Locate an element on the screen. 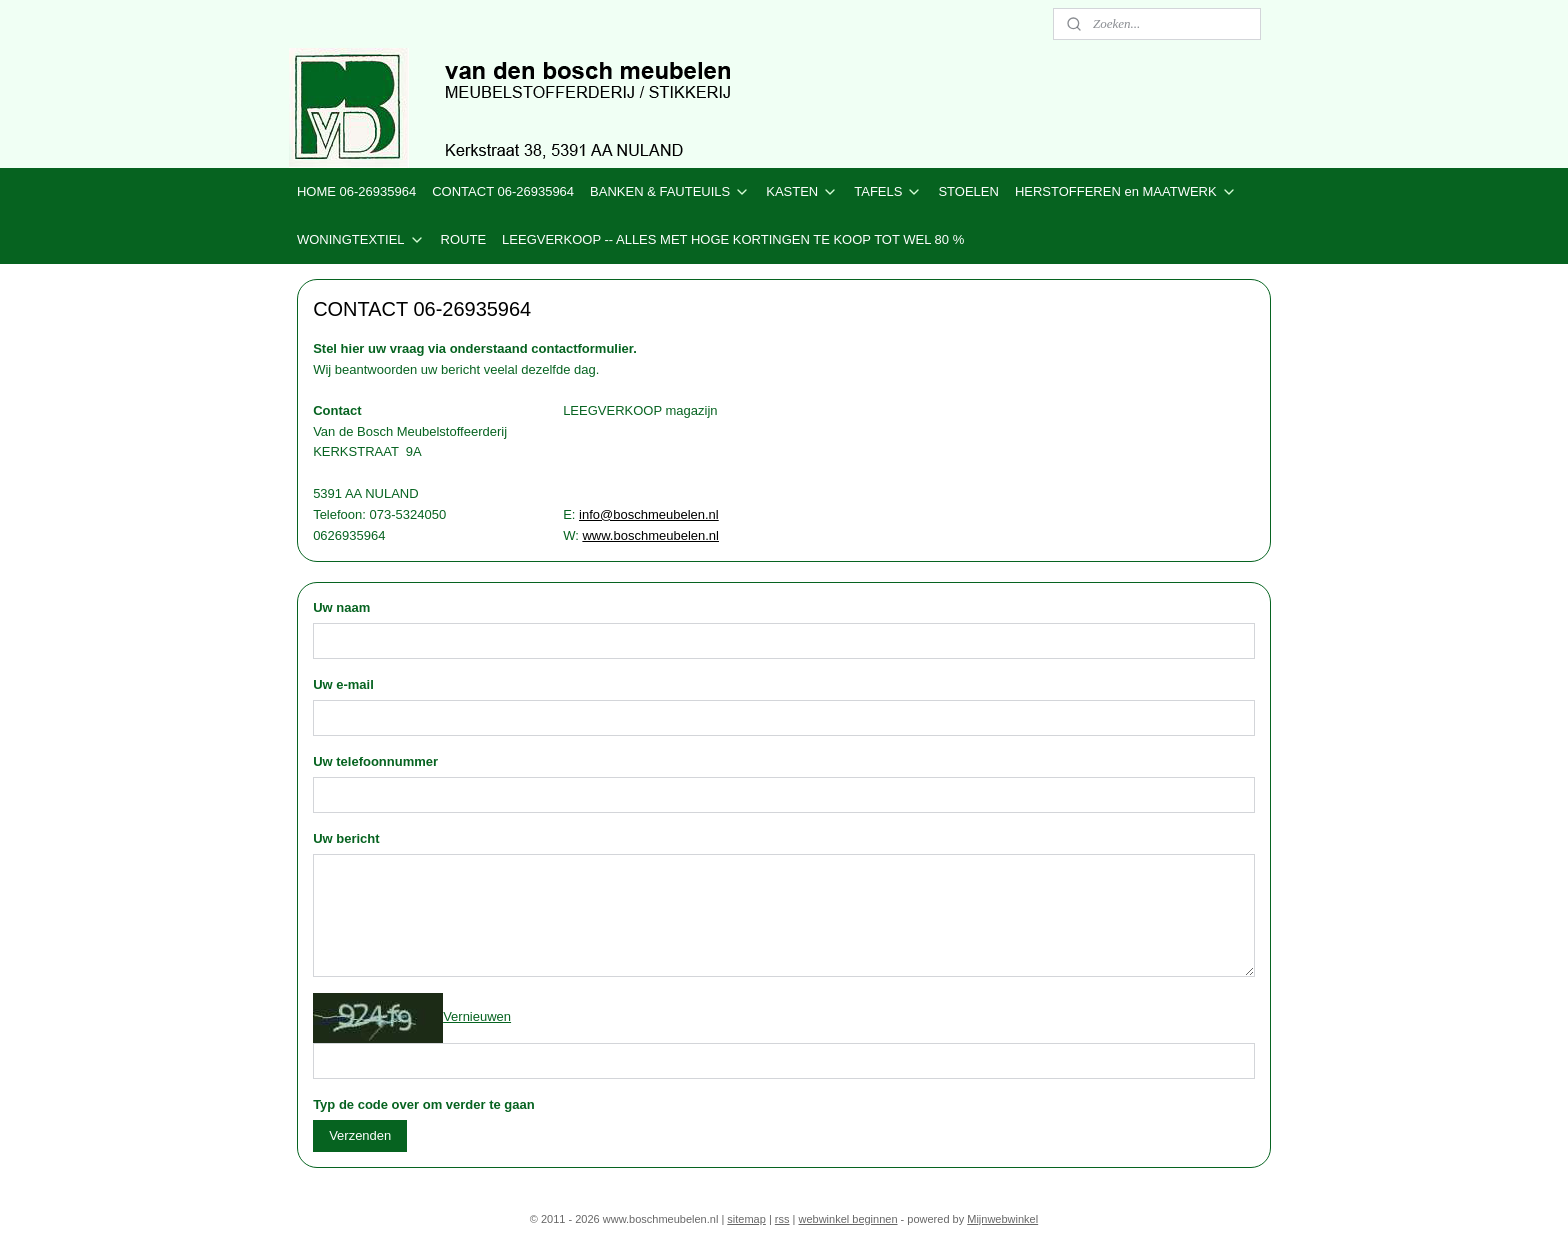 The image size is (1568, 1256). www.boschmeubelen.nl is located at coordinates (650, 535).